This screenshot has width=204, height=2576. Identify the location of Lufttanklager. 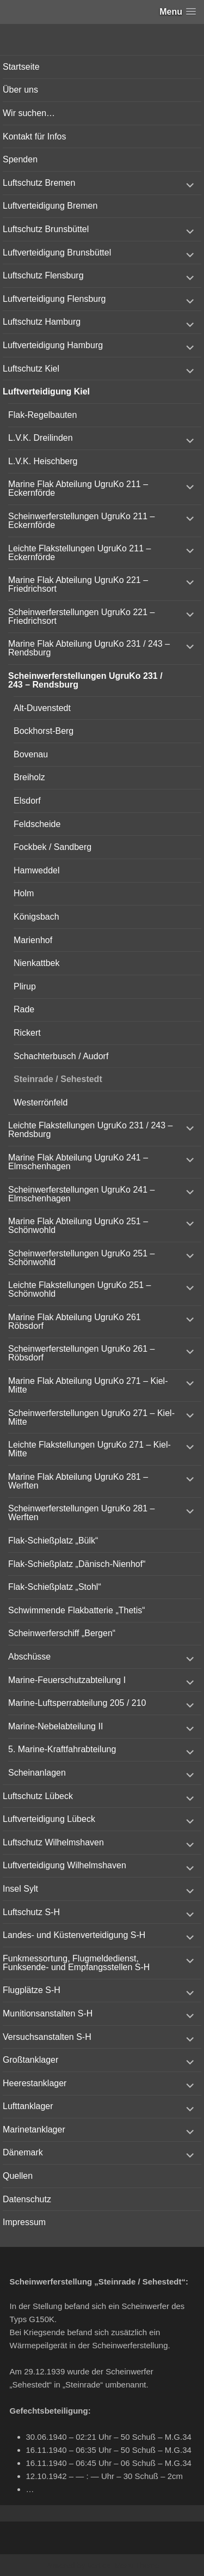
(28, 2106).